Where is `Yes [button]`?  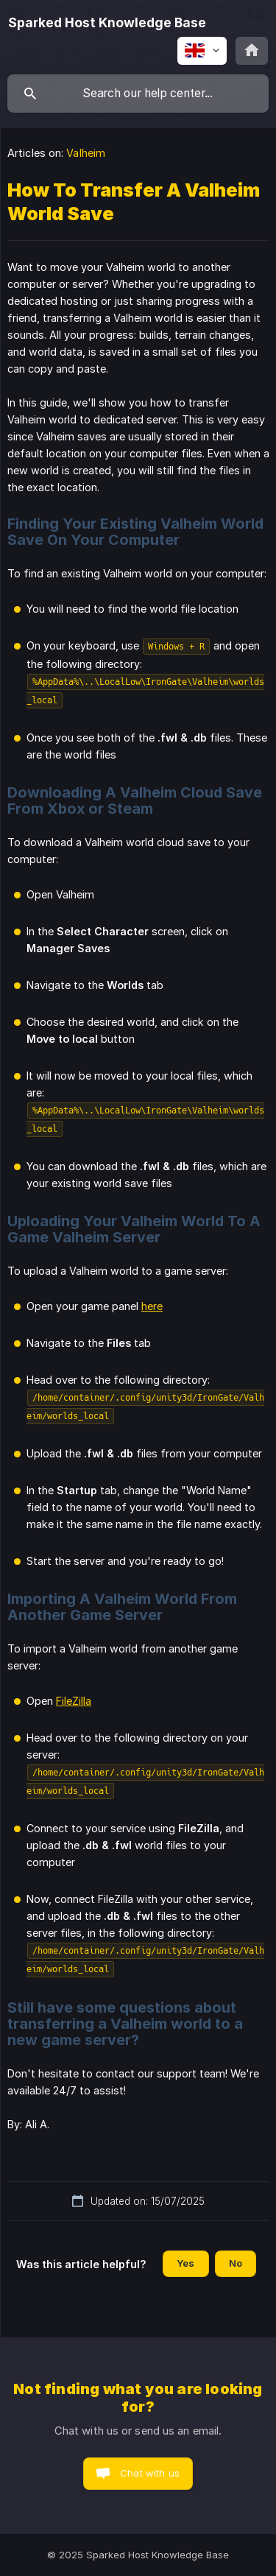
Yes [button] is located at coordinates (185, 2263).